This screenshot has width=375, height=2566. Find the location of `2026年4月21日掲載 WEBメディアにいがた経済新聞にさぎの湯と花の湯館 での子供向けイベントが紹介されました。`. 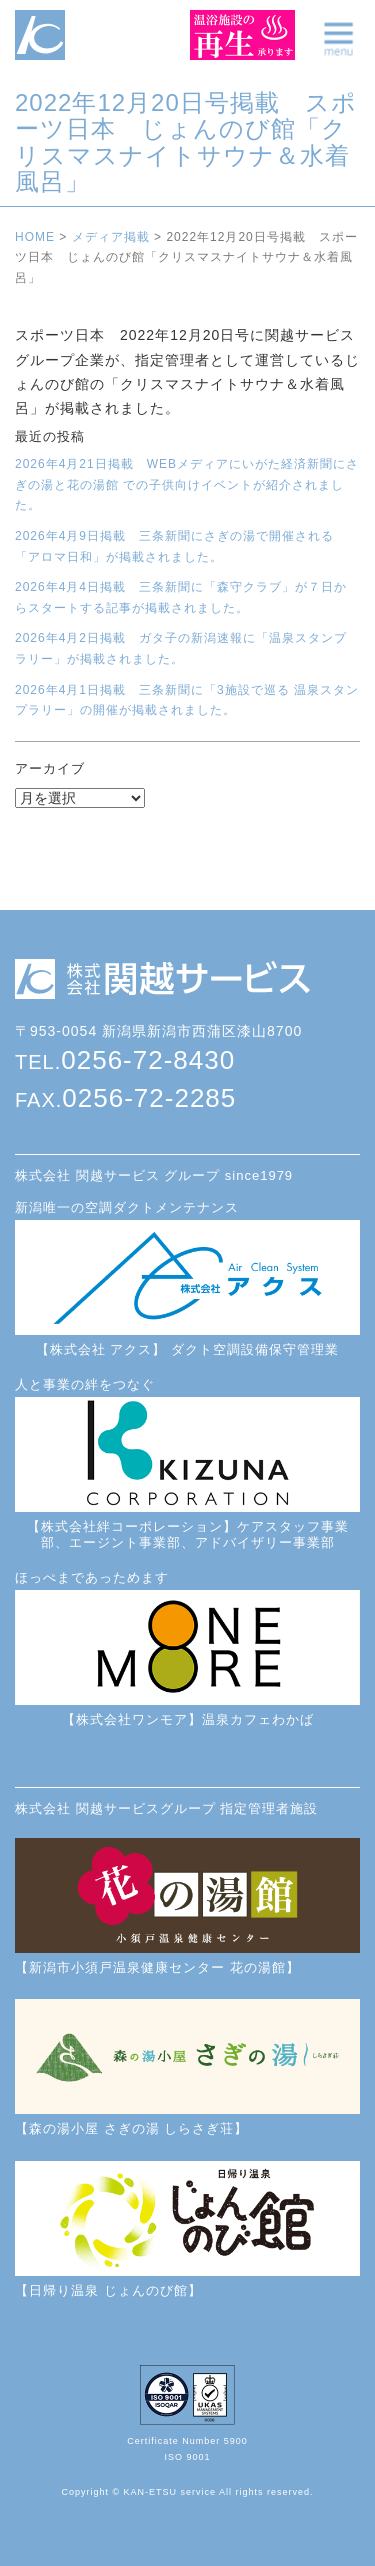

2026年4月21日掲載 WEBメディアにいがた経済新聞にさぎの湯と花の湯館 での子供向けイベントが紹介されました。 is located at coordinates (187, 484).